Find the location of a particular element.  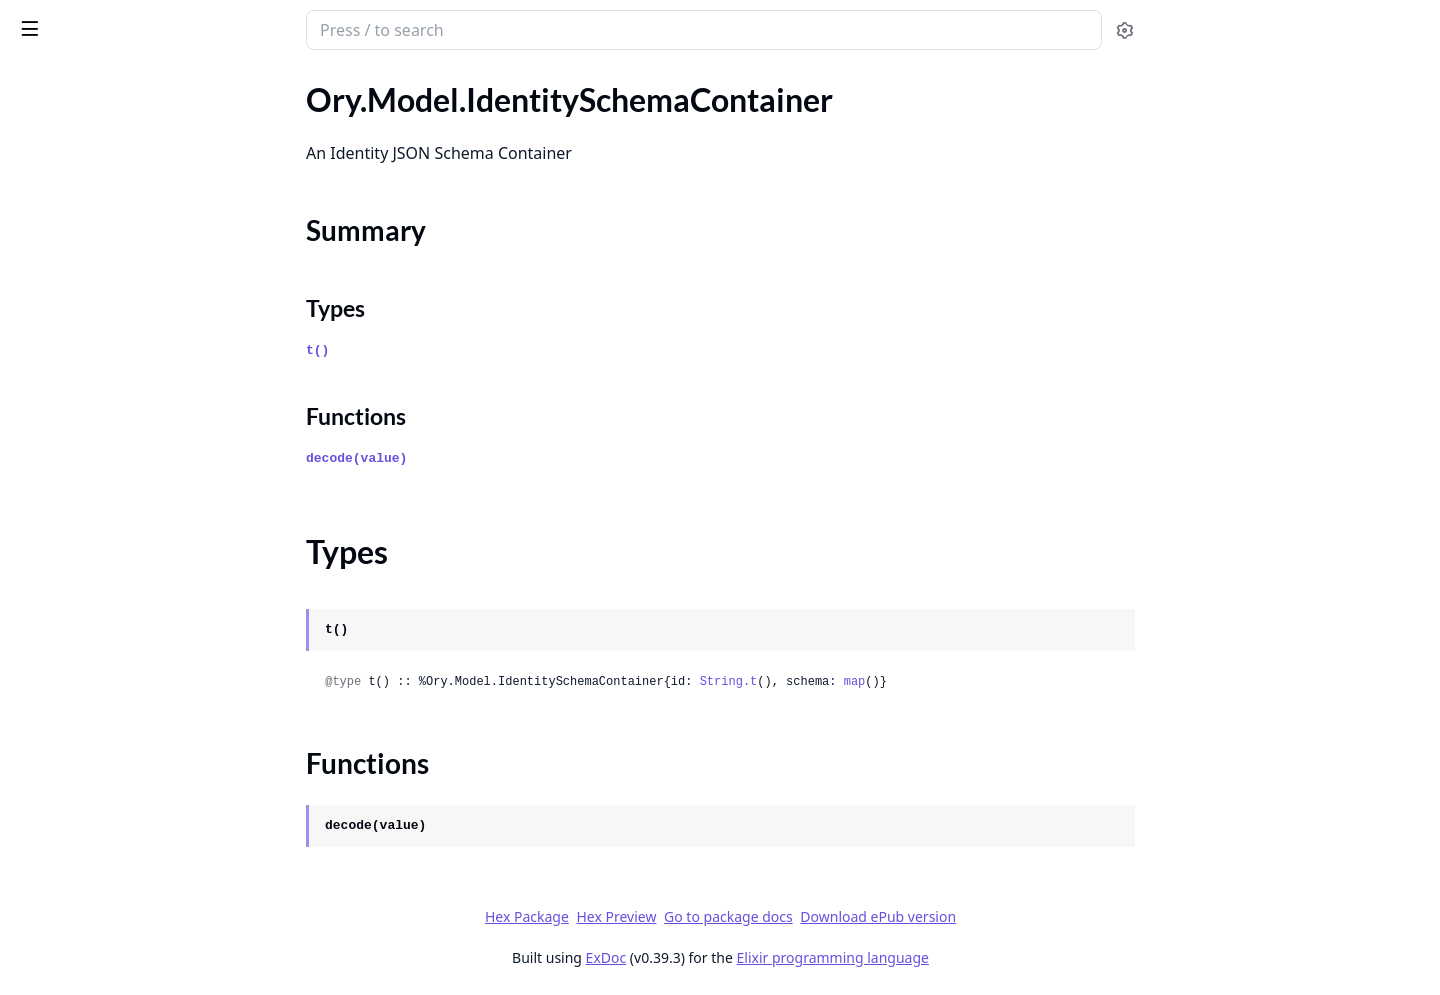

Ory.Model.KetoNamespace is located at coordinates (109, 866).